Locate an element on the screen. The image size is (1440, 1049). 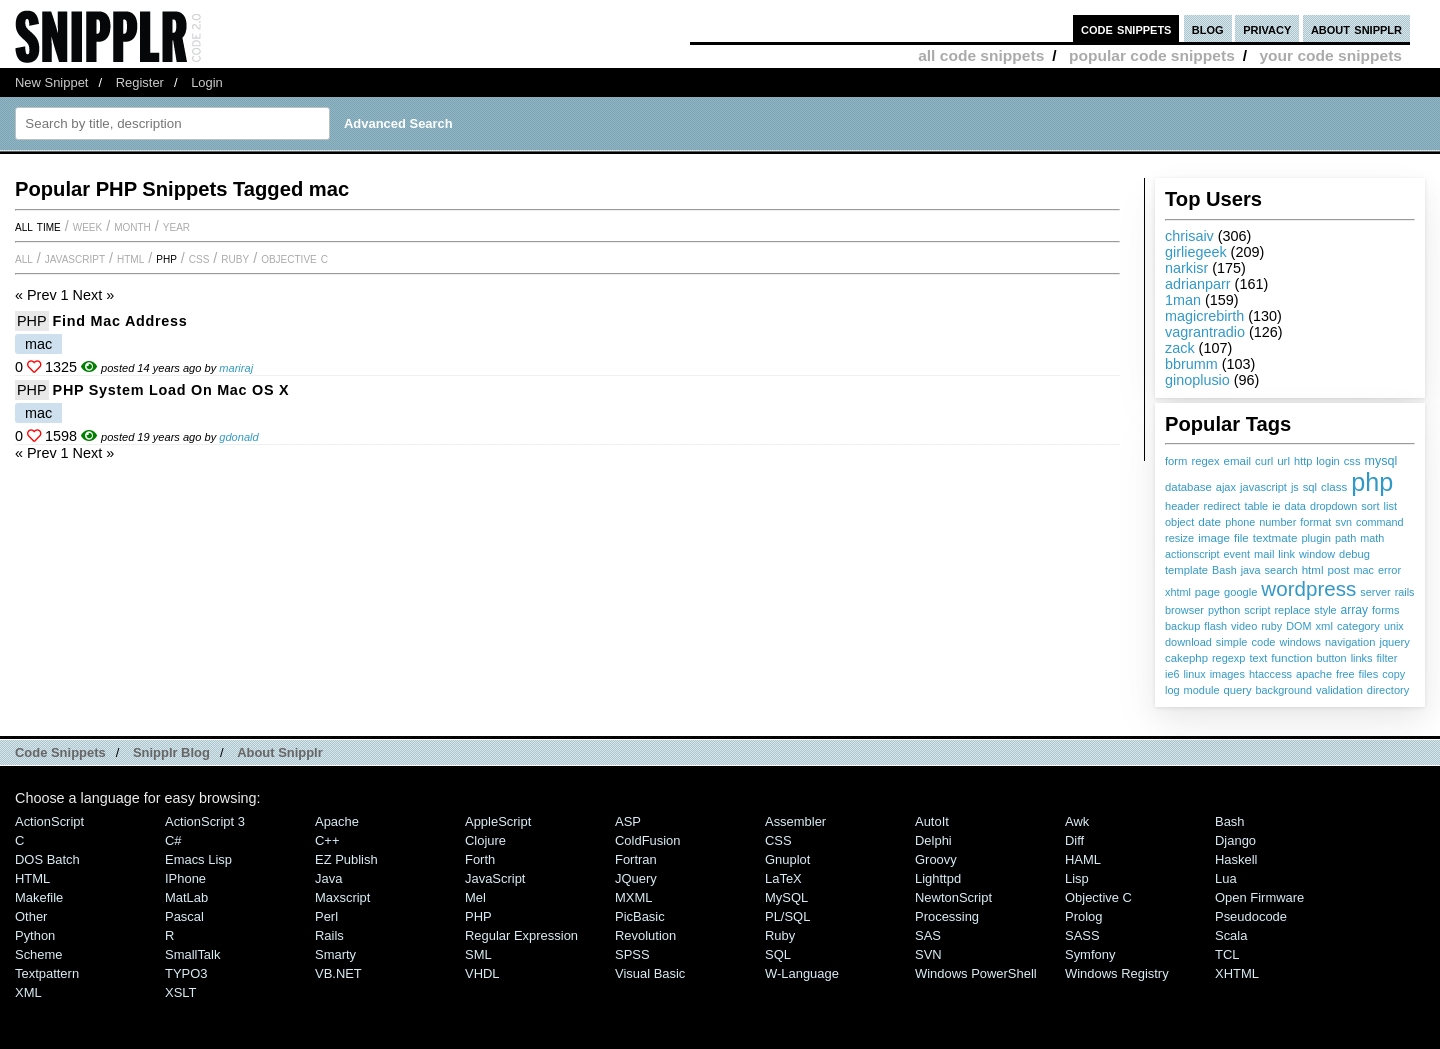
jQuery is located at coordinates (636, 878).